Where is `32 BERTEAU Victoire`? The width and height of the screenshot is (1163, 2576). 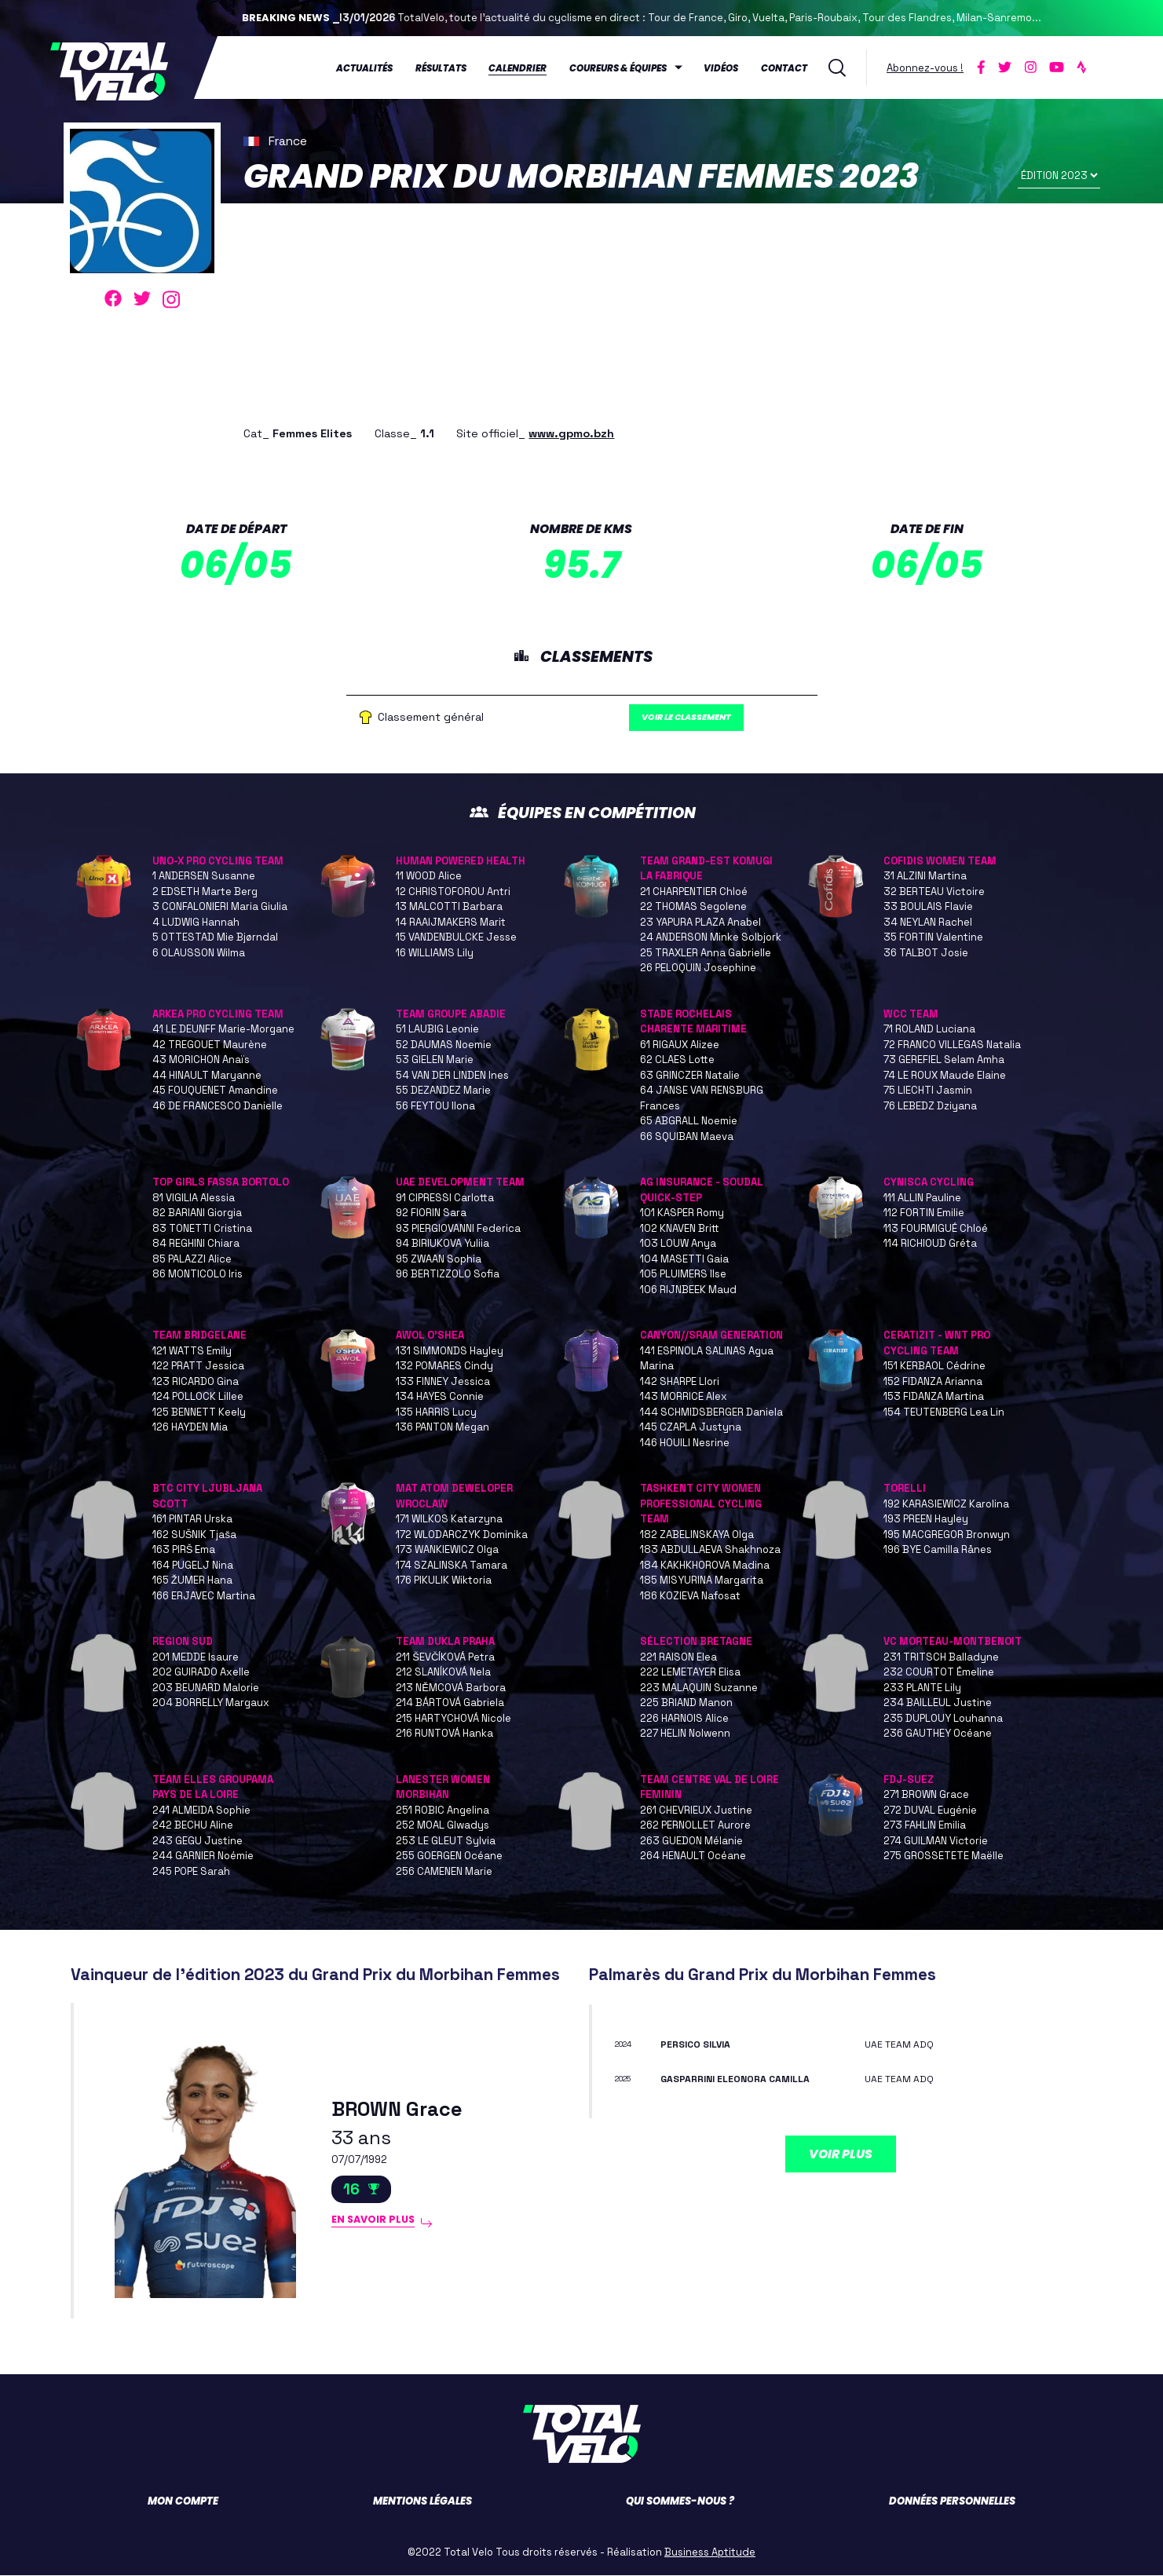 32 BERTEAU Victoire is located at coordinates (934, 891).